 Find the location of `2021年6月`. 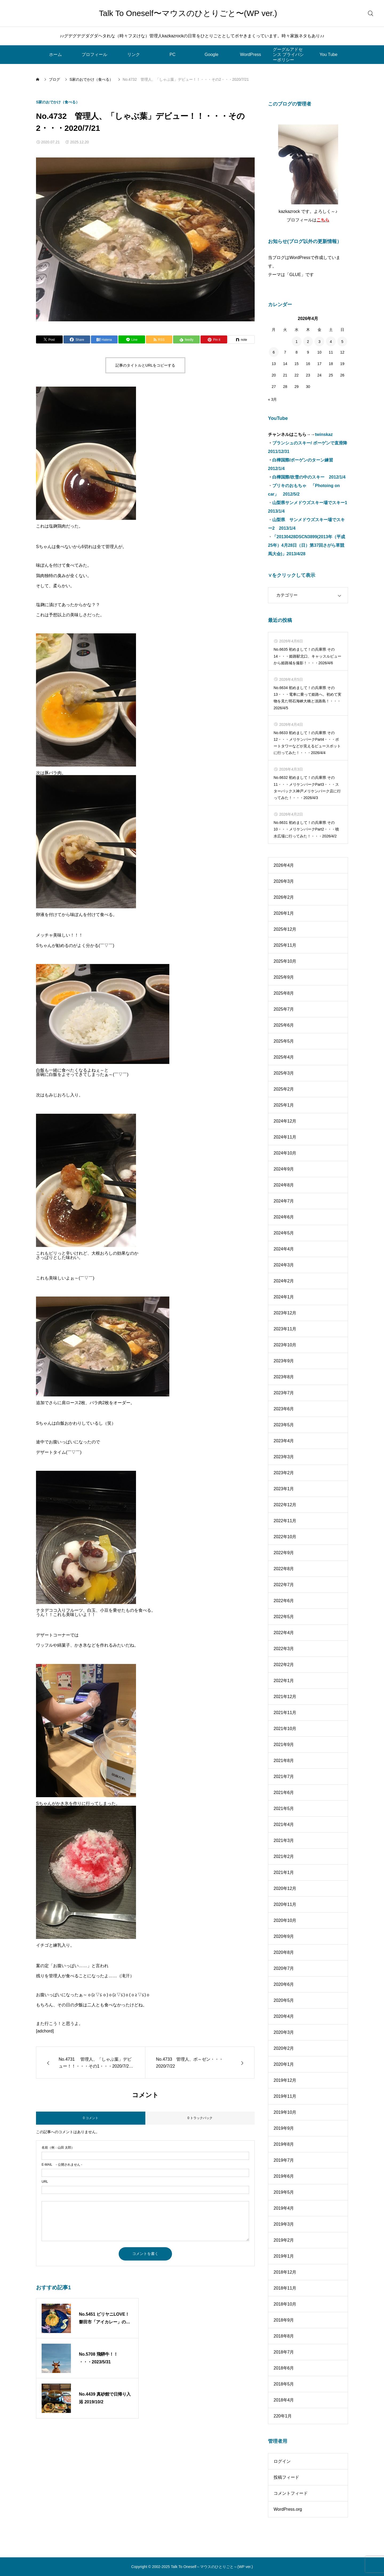

2021年6月 is located at coordinates (284, 1792).